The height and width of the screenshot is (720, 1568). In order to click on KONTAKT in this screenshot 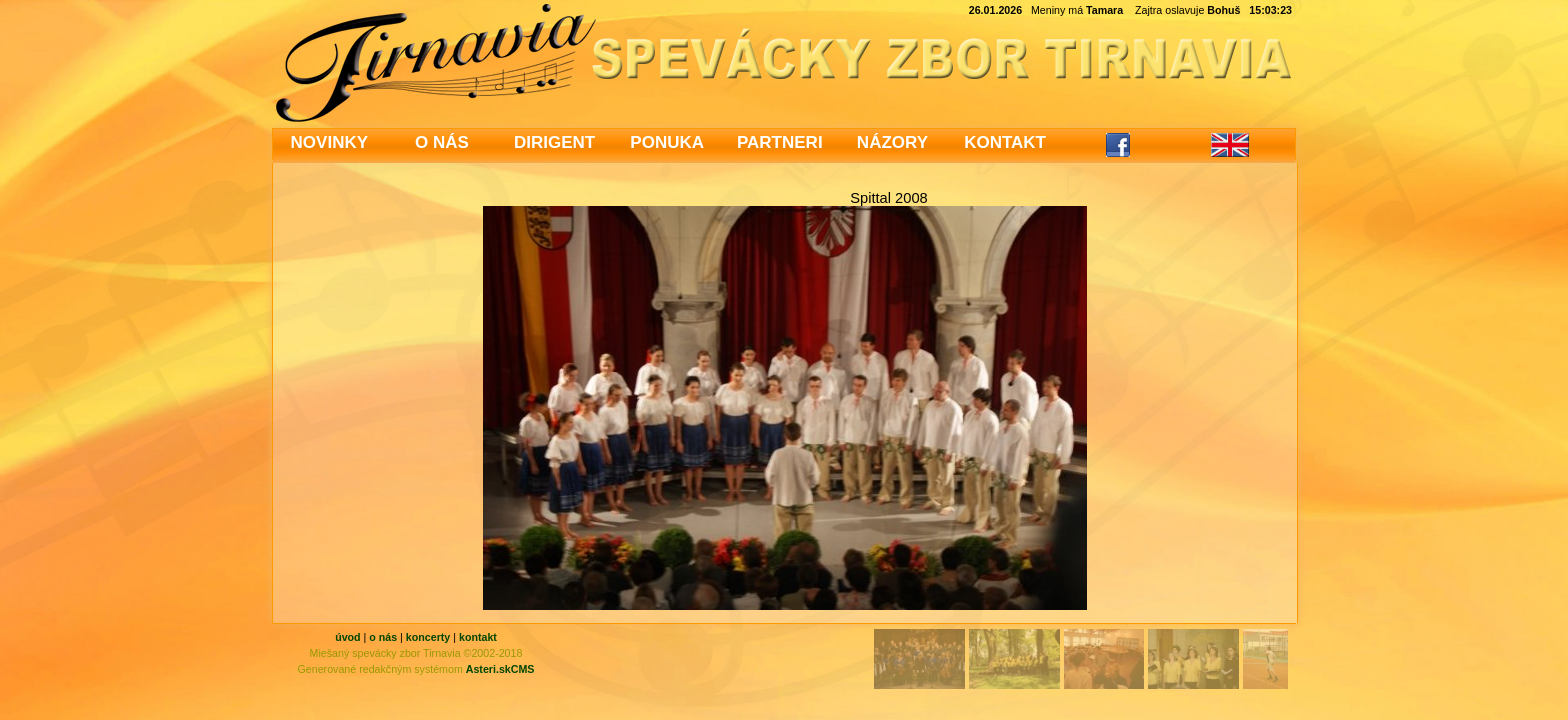, I will do `click(1005, 142)`.